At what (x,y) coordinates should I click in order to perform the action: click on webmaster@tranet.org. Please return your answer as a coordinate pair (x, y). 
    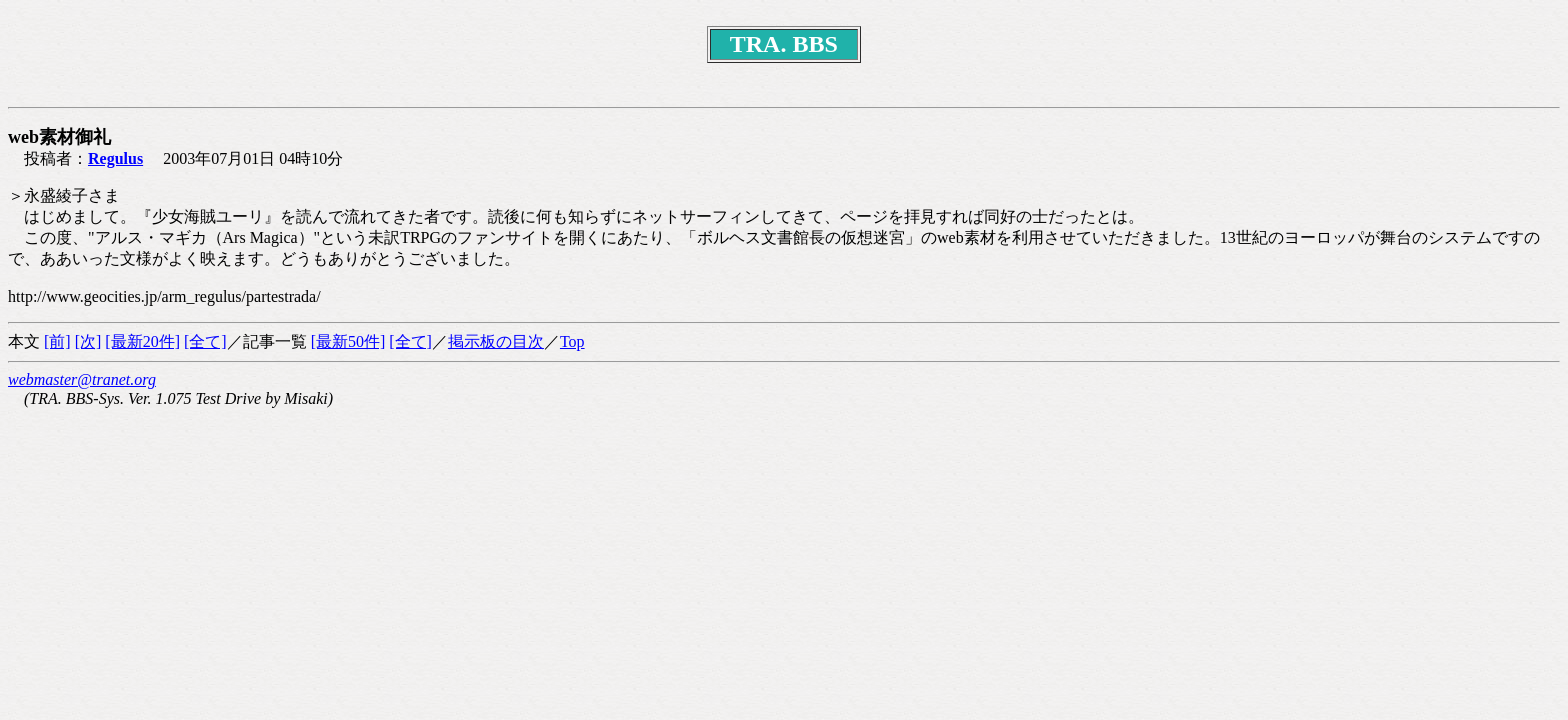
    Looking at the image, I should click on (82, 379).